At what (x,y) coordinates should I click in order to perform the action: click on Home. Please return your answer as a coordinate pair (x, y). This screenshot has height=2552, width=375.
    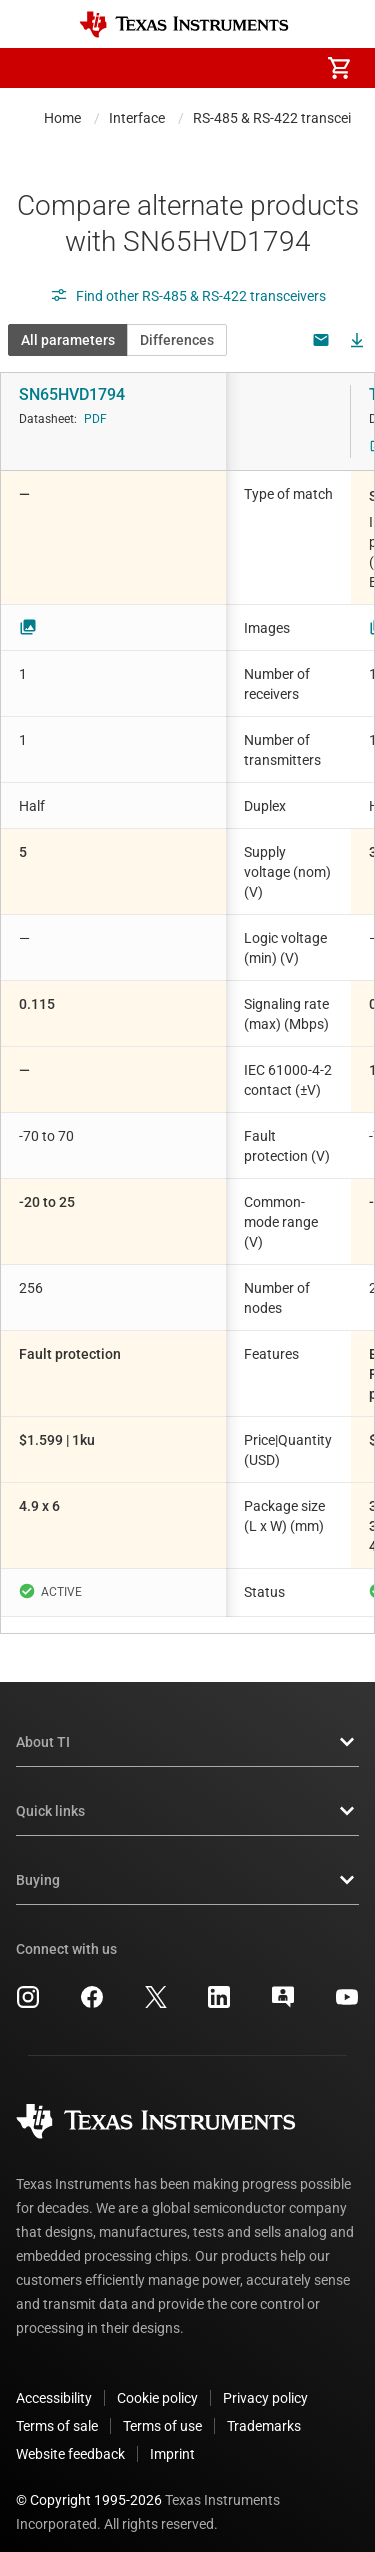
    Looking at the image, I should click on (62, 118).